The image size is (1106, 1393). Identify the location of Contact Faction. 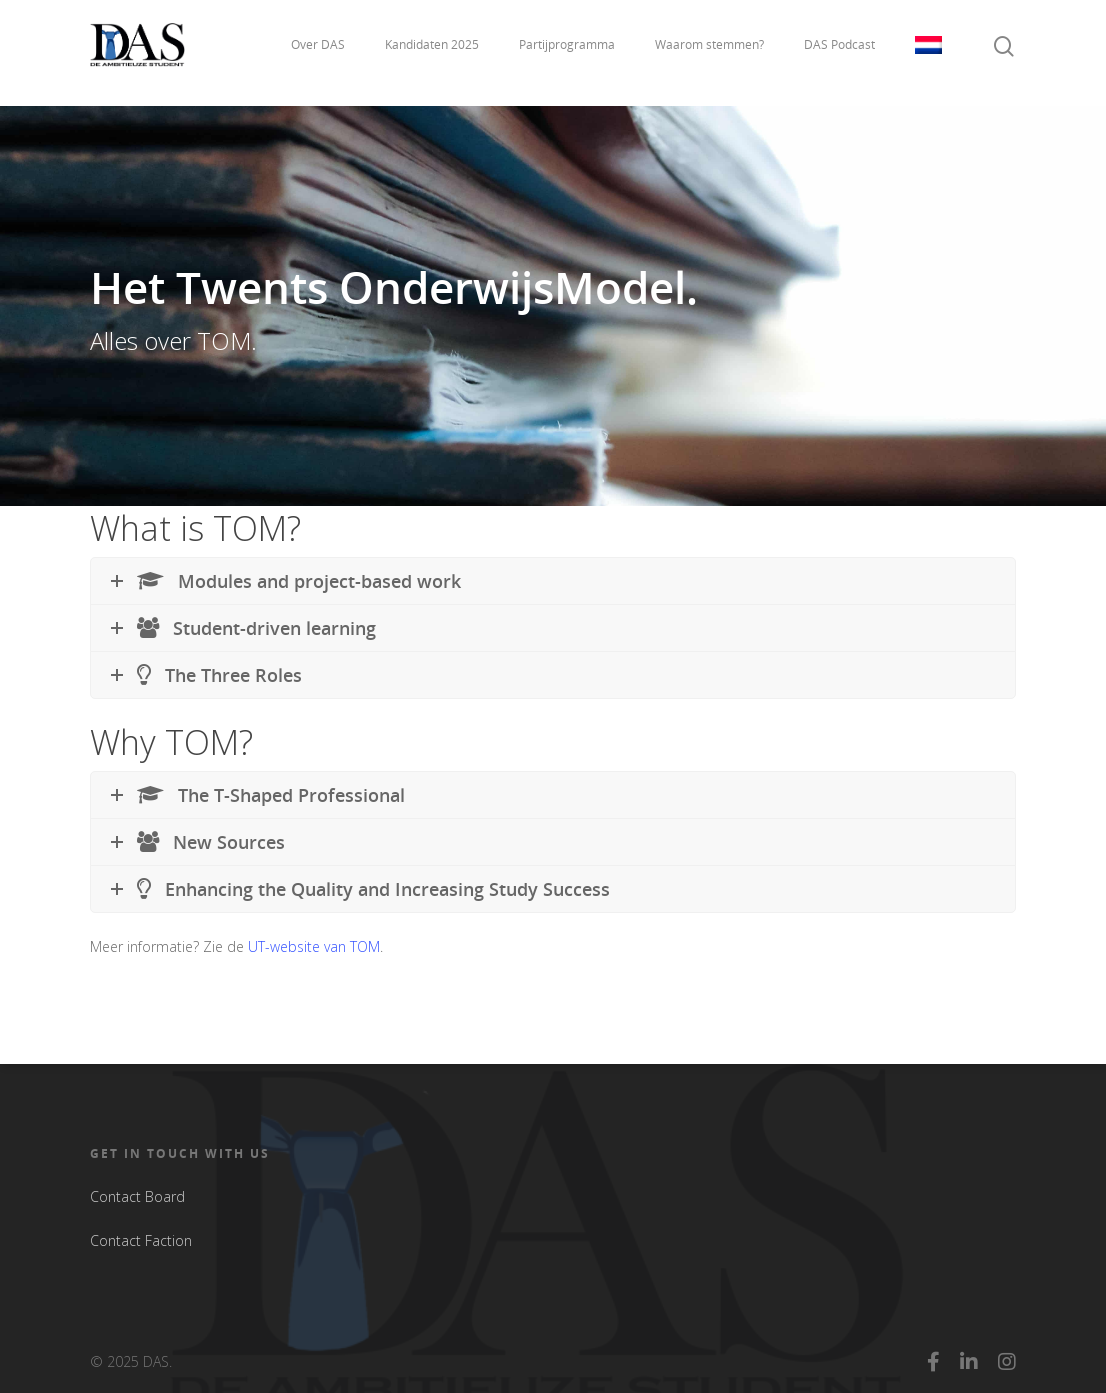
(141, 1240).